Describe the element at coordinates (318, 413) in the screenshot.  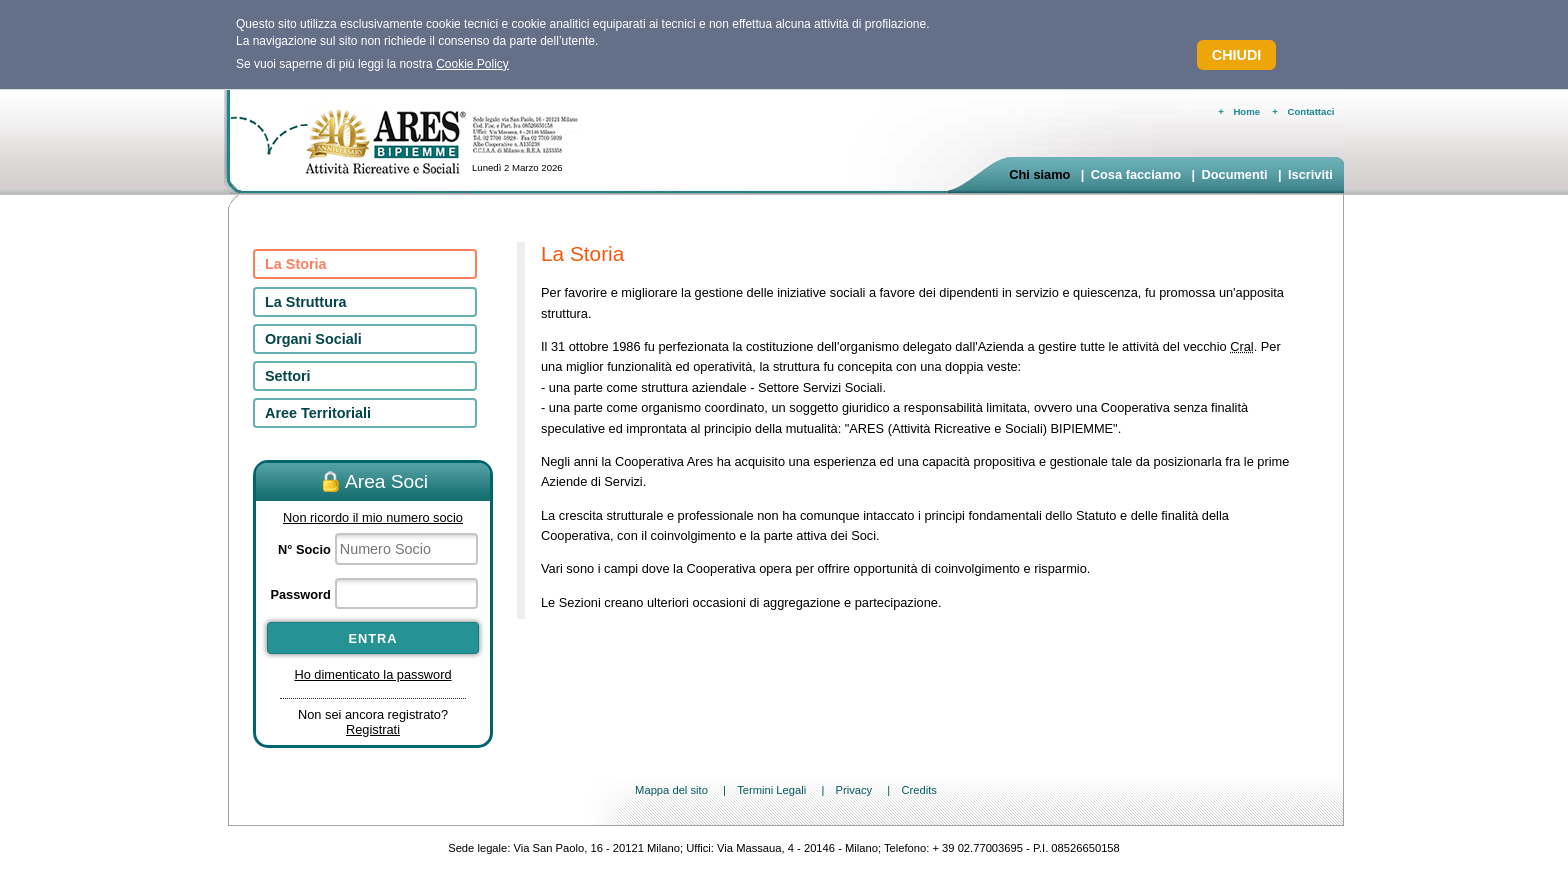
I see `Aree Territoriali` at that location.